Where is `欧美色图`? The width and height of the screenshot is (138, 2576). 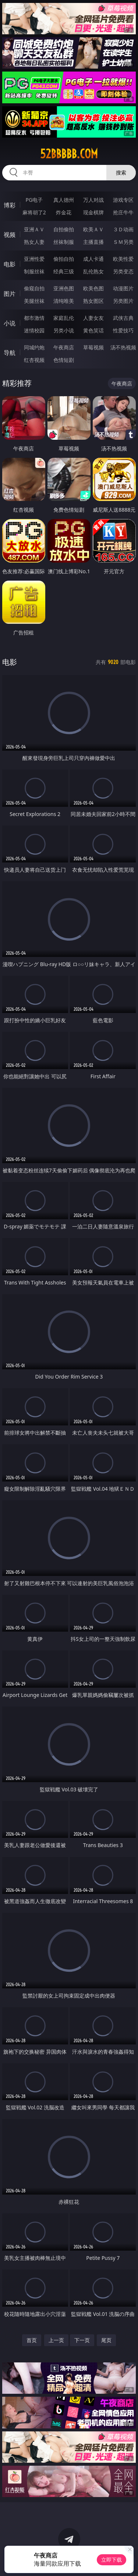 欧美色图 is located at coordinates (93, 288).